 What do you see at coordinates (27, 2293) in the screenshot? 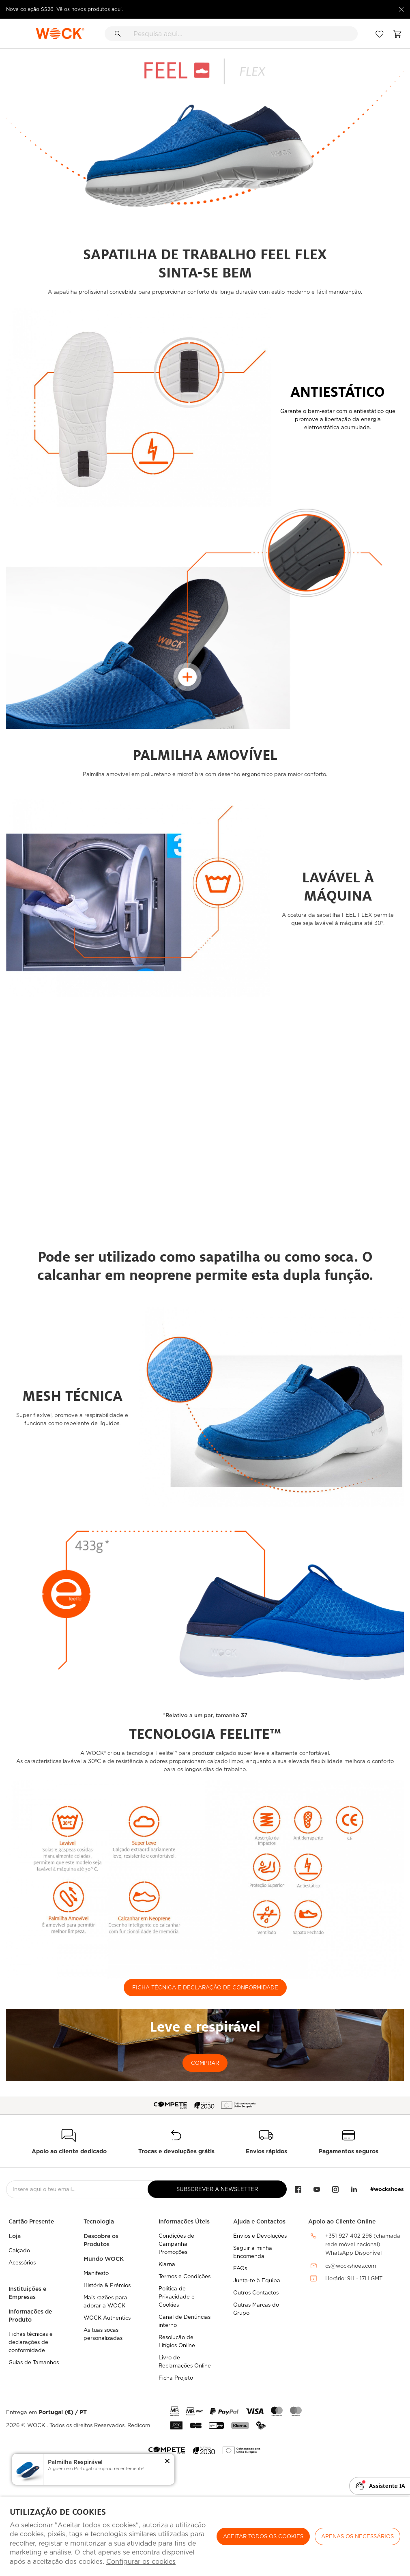
I see `Instituições e Empresas` at bounding box center [27, 2293].